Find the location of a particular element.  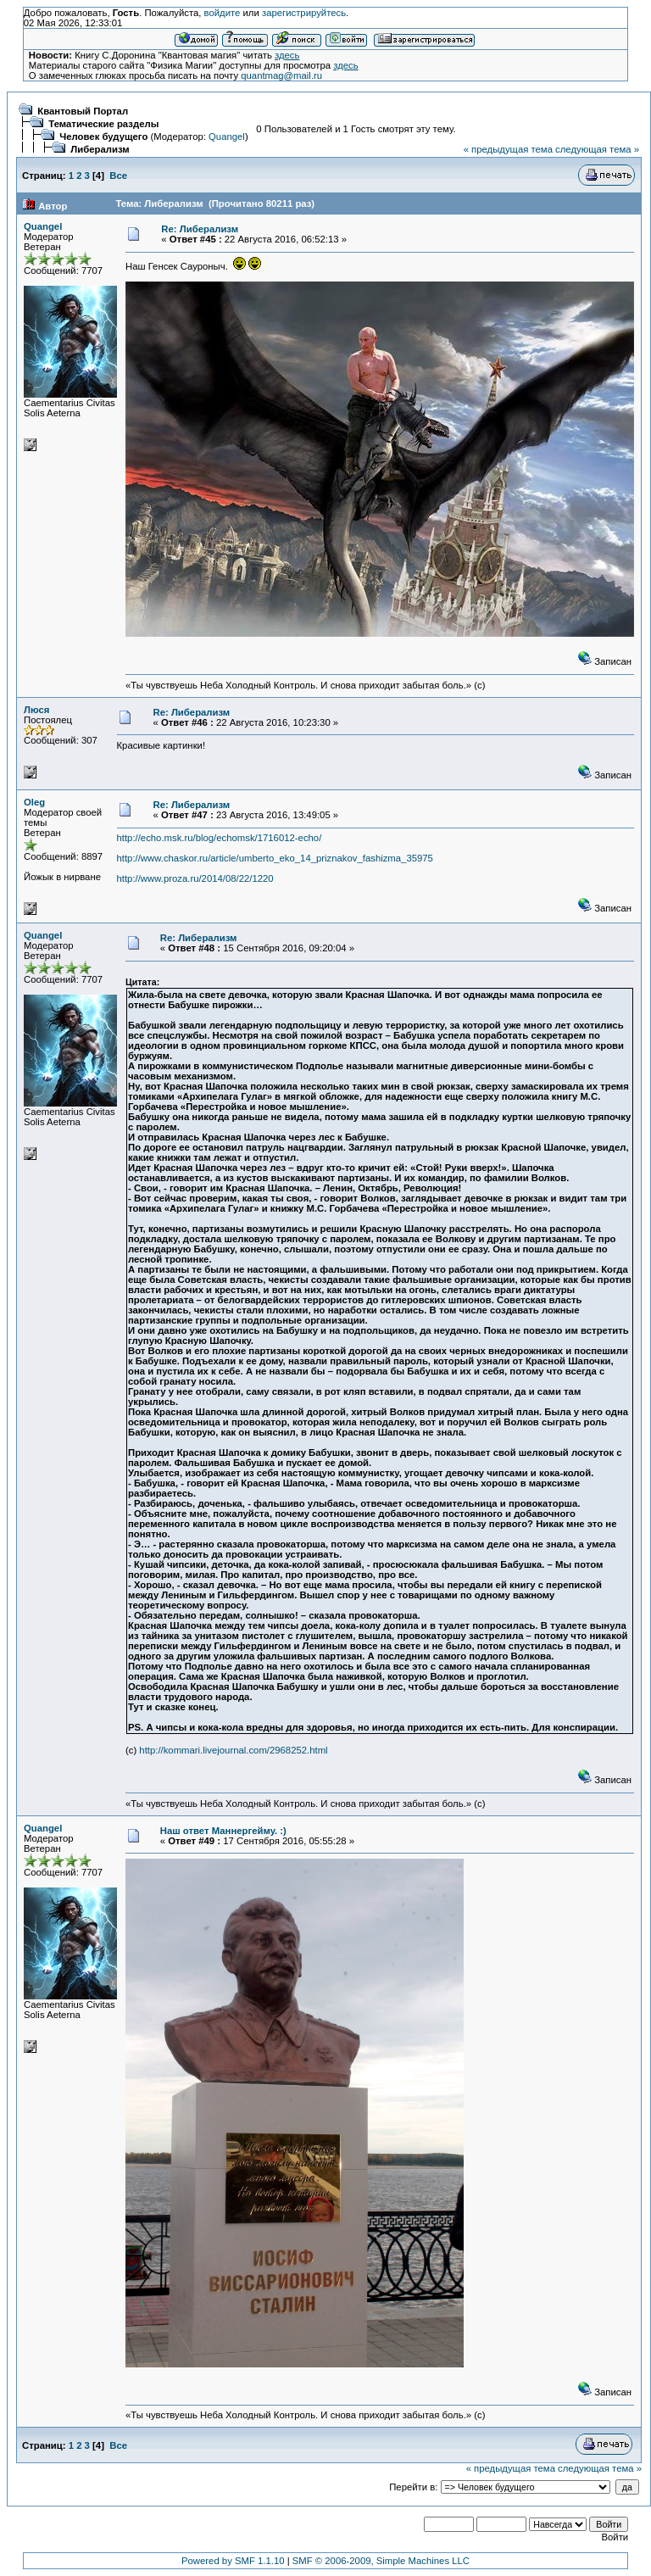

http://echo.msk.ru/blog/echomsk/1716012-echo/ is located at coordinates (219, 838).